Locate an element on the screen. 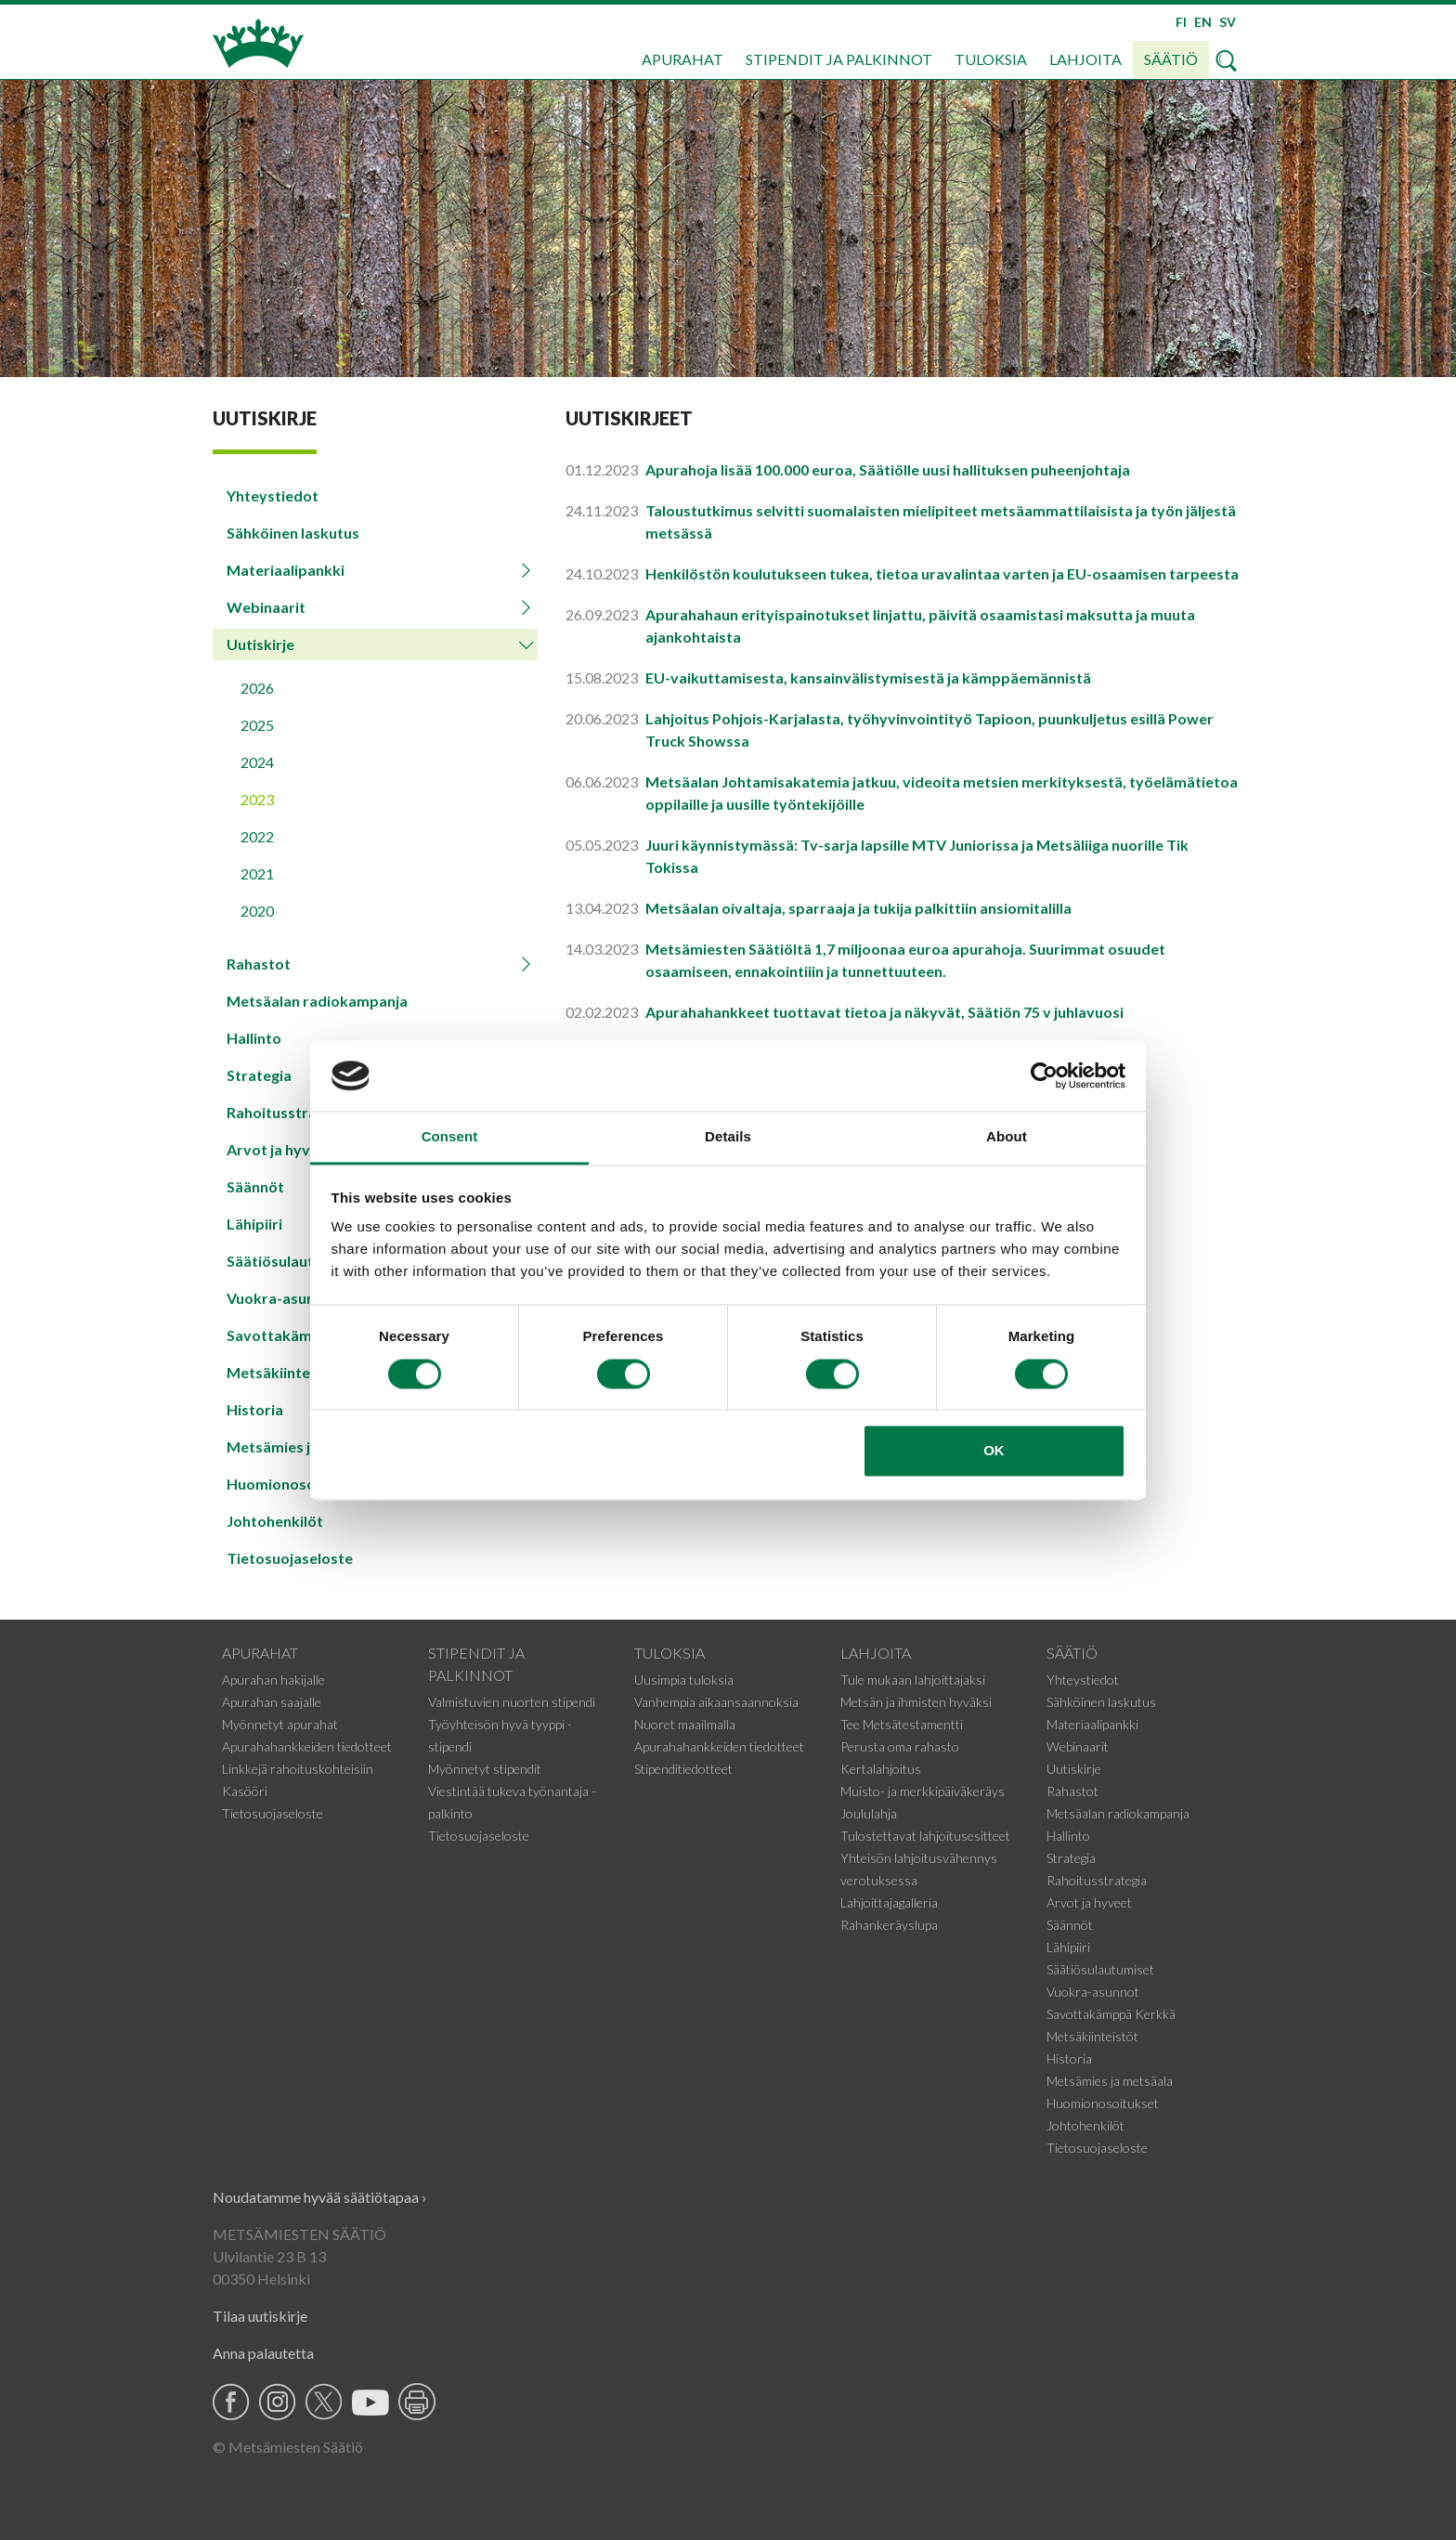 Image resolution: width=1456 pixels, height=2540 pixels. Myönnetyt stipendit is located at coordinates (484, 1769).